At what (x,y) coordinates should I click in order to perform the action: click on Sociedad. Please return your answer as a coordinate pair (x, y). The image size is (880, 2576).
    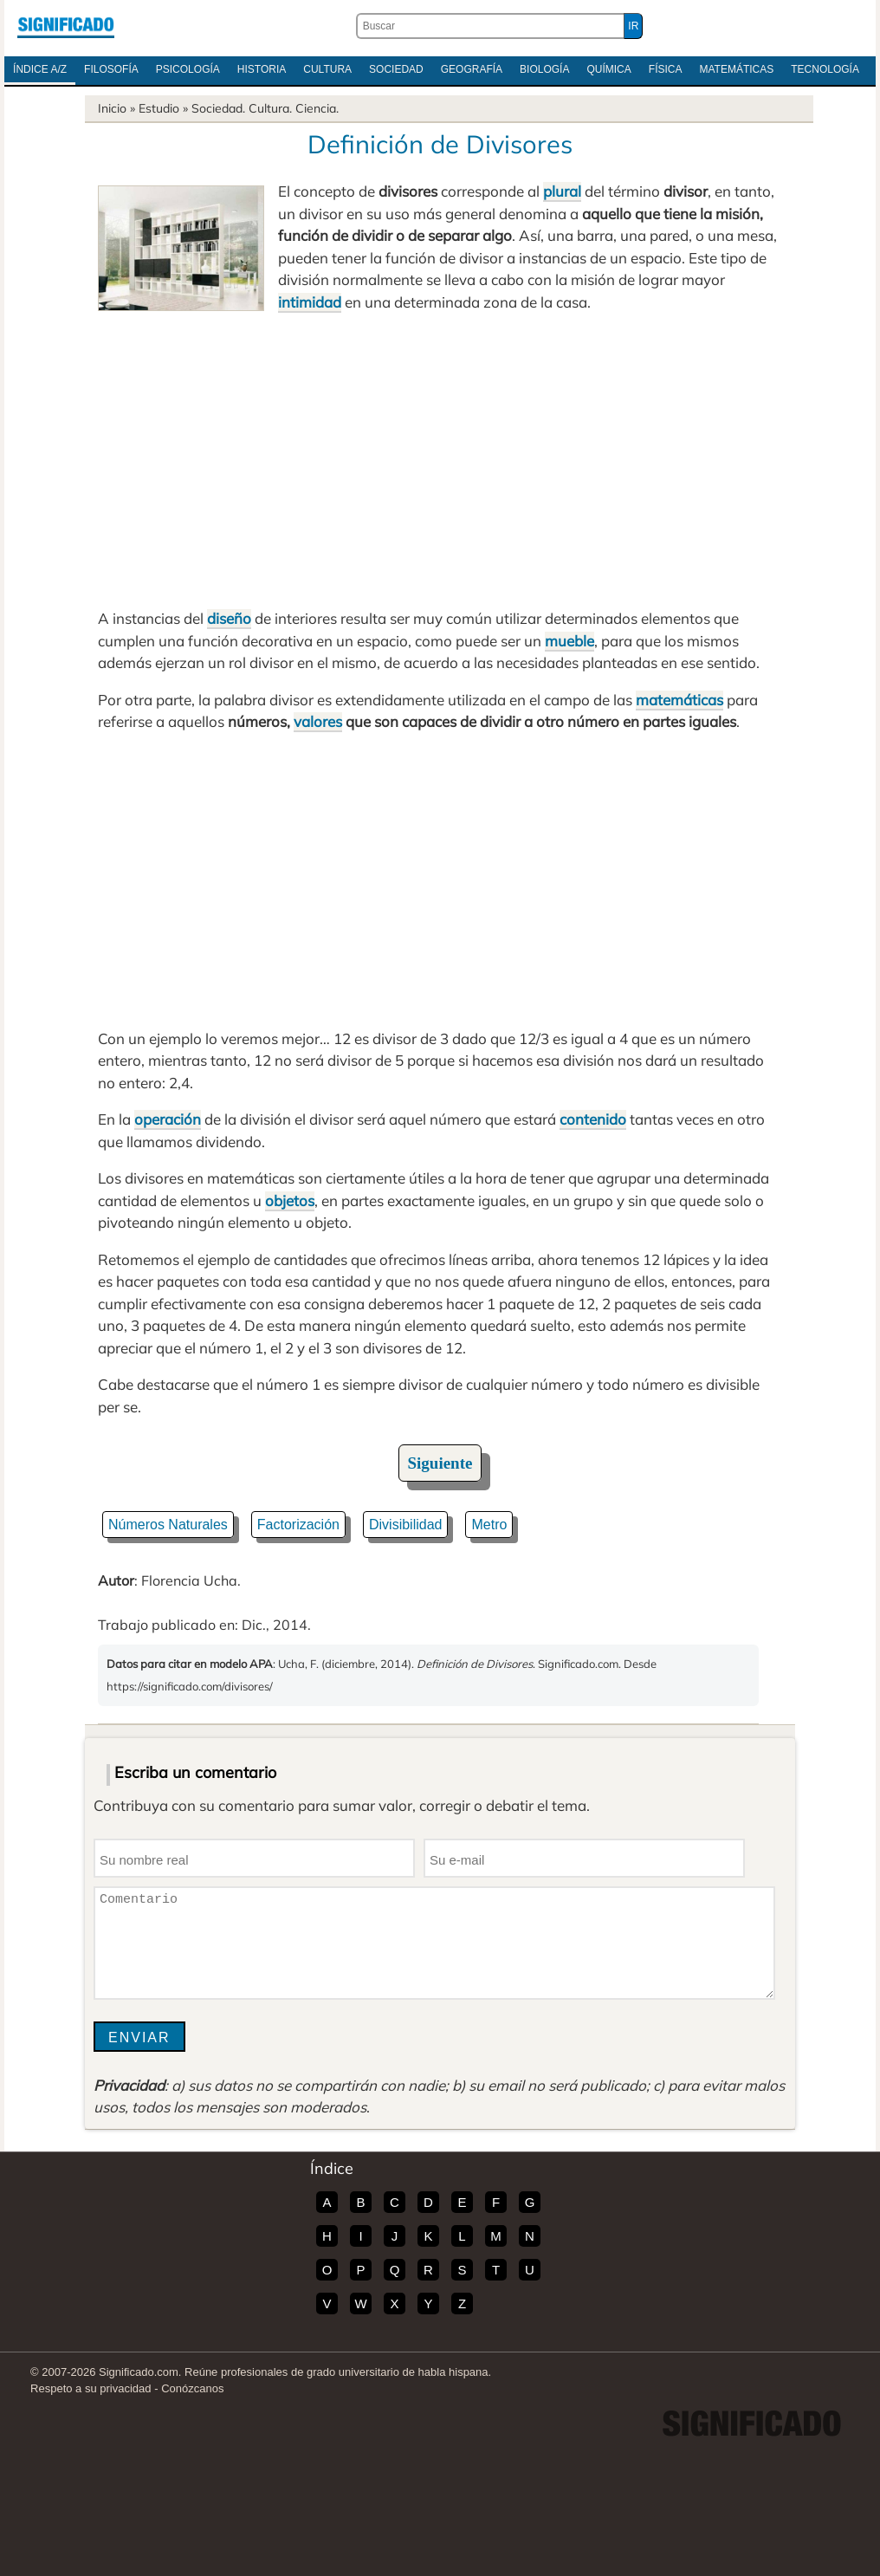
    Looking at the image, I should click on (396, 69).